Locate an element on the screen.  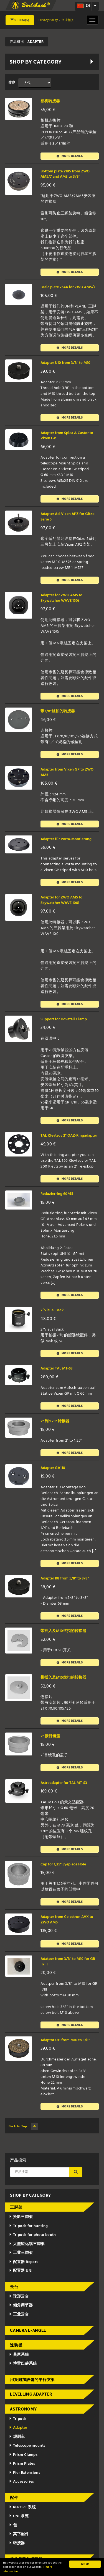
UNI 系统 is located at coordinates (19, 2516).